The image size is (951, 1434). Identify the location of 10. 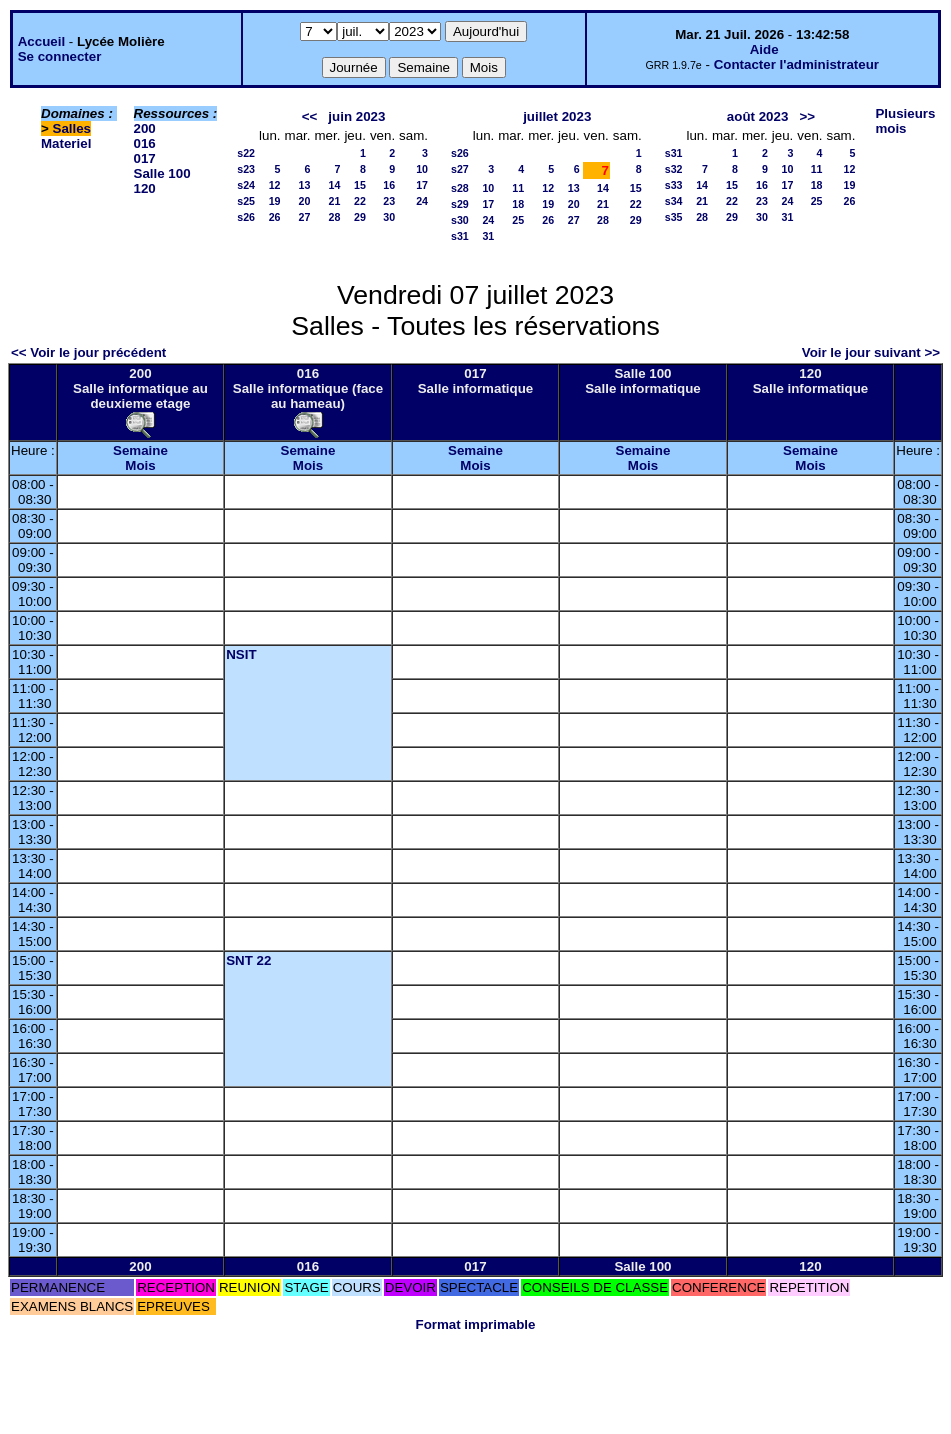
(422, 169).